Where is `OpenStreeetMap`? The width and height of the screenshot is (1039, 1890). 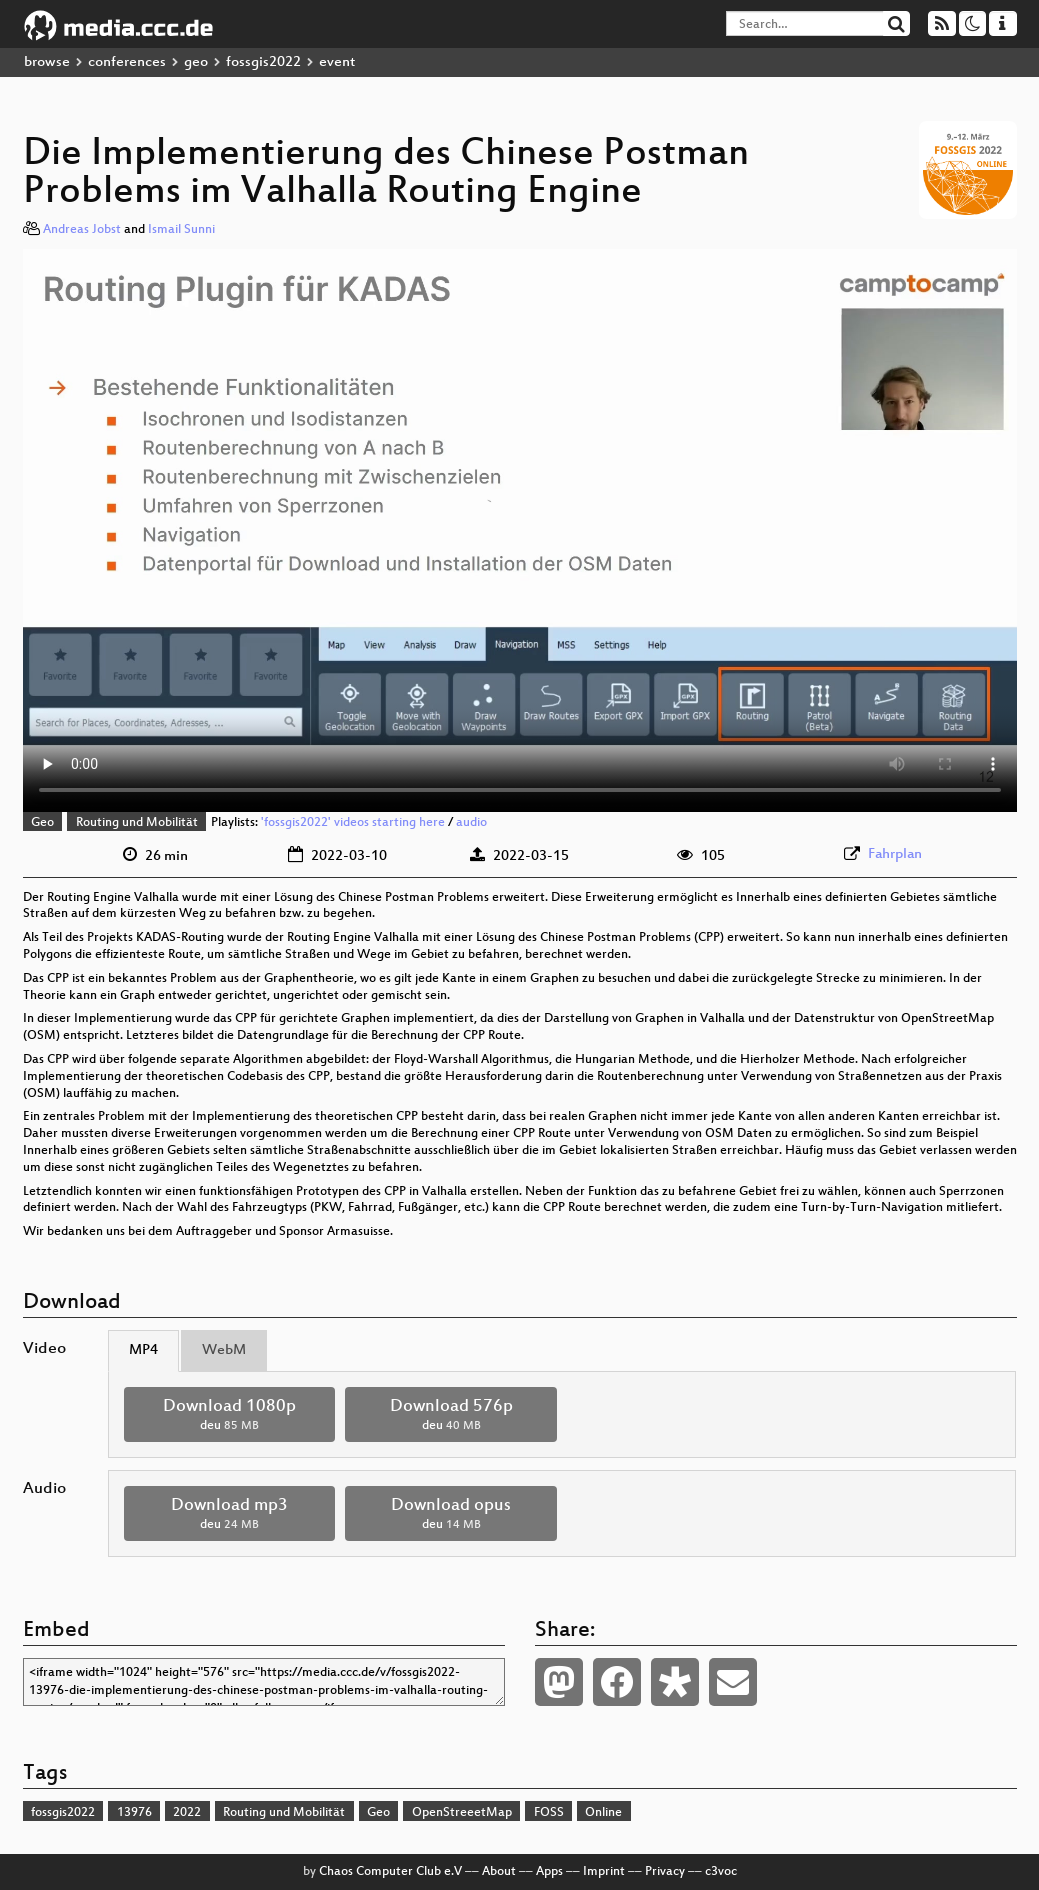
OpenStreeetMap is located at coordinates (462, 1813).